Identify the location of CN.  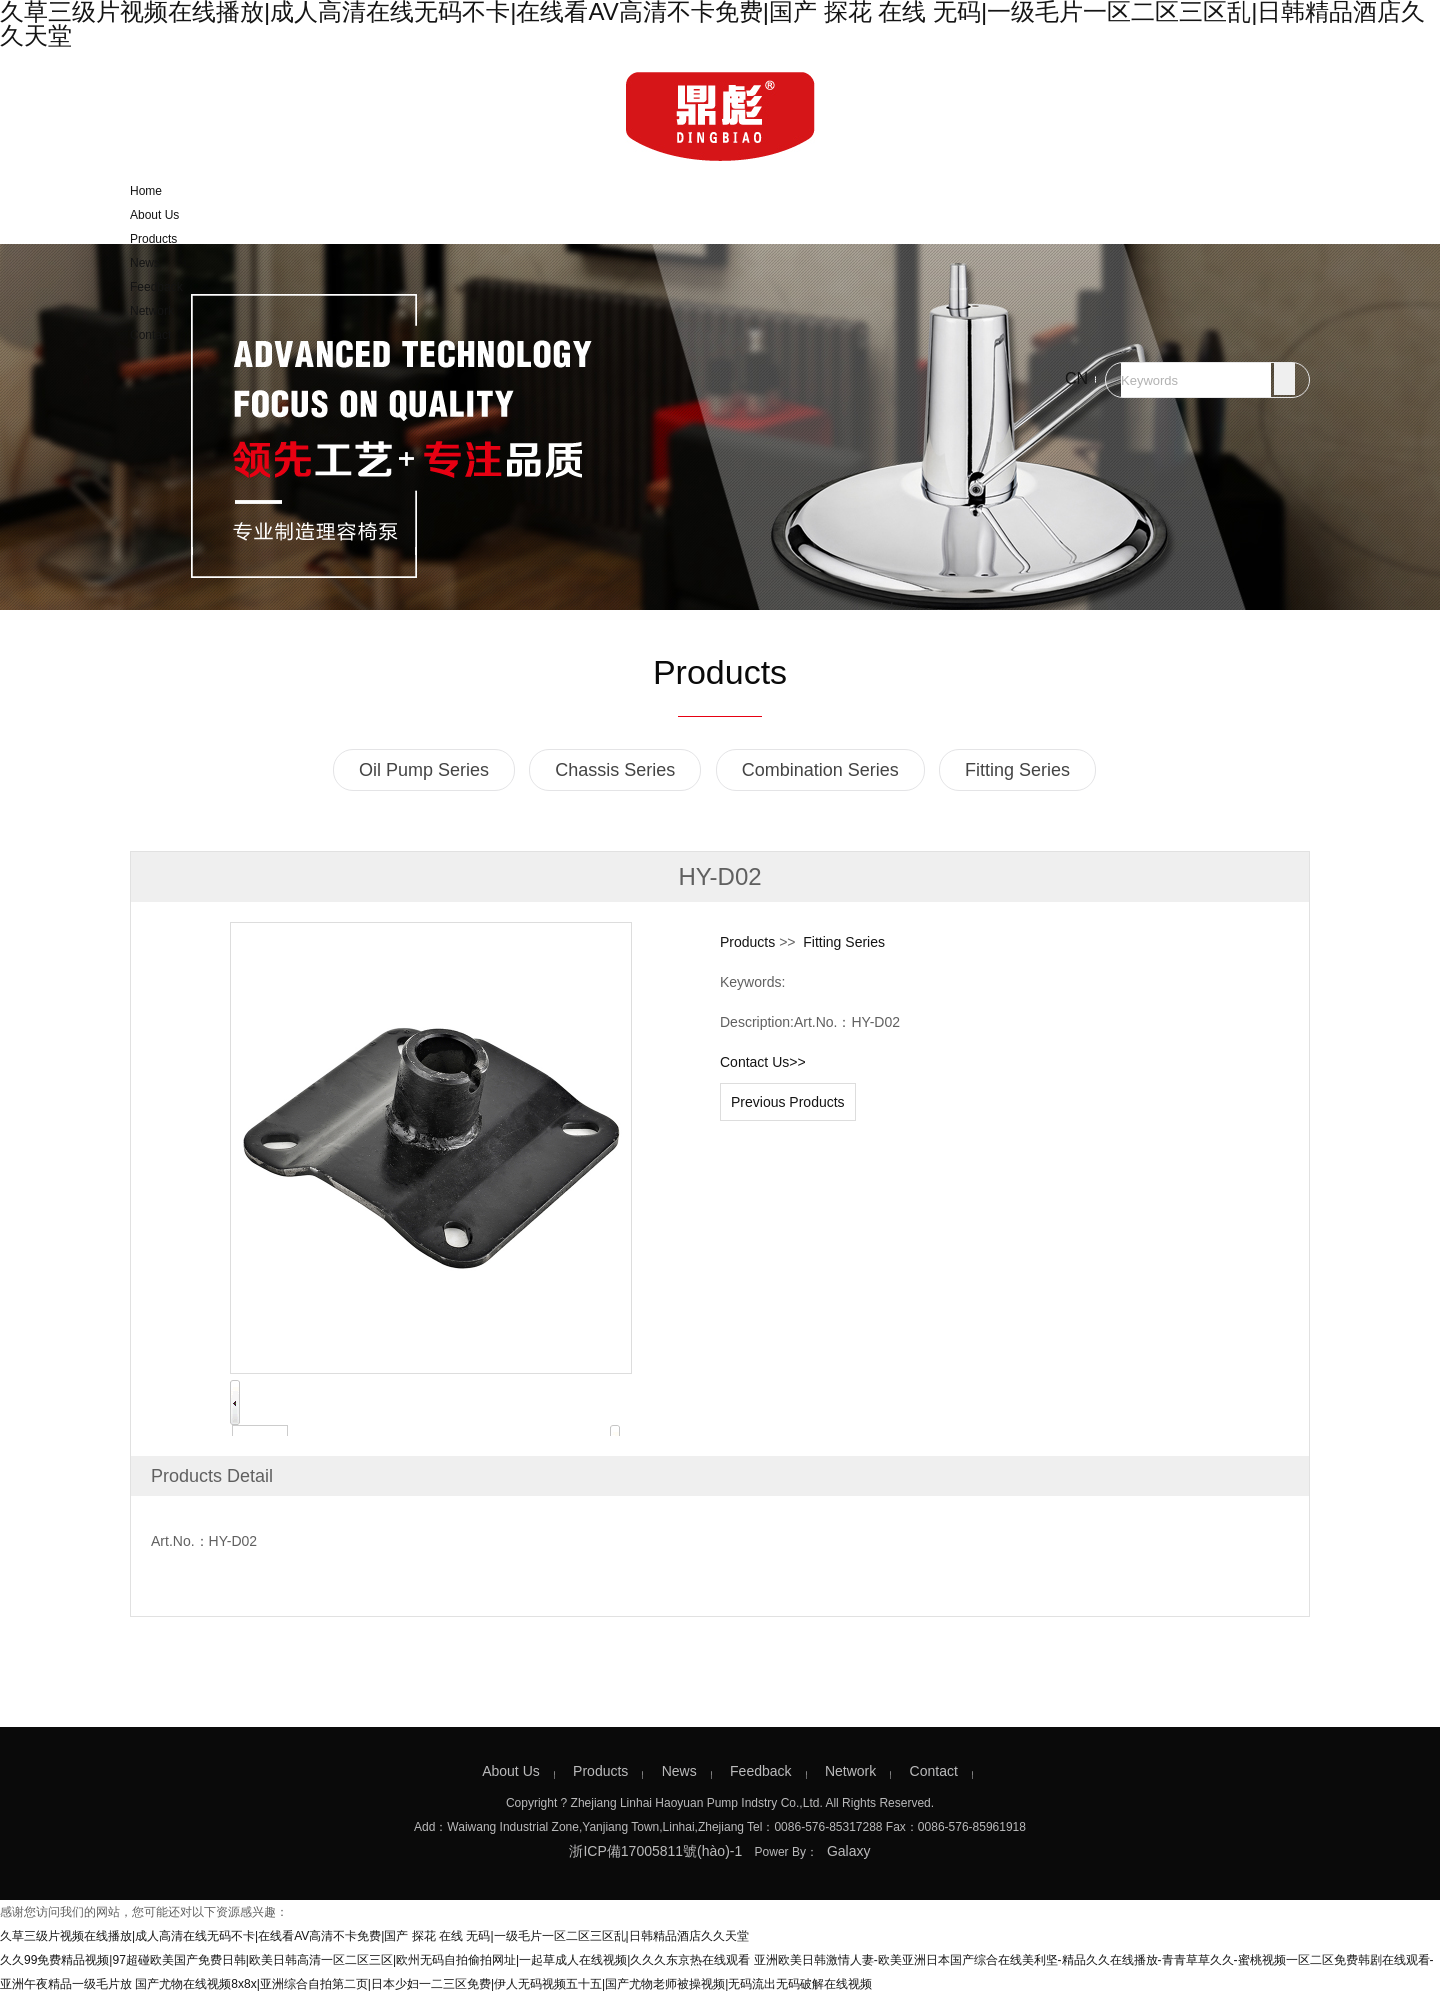
(1076, 378).